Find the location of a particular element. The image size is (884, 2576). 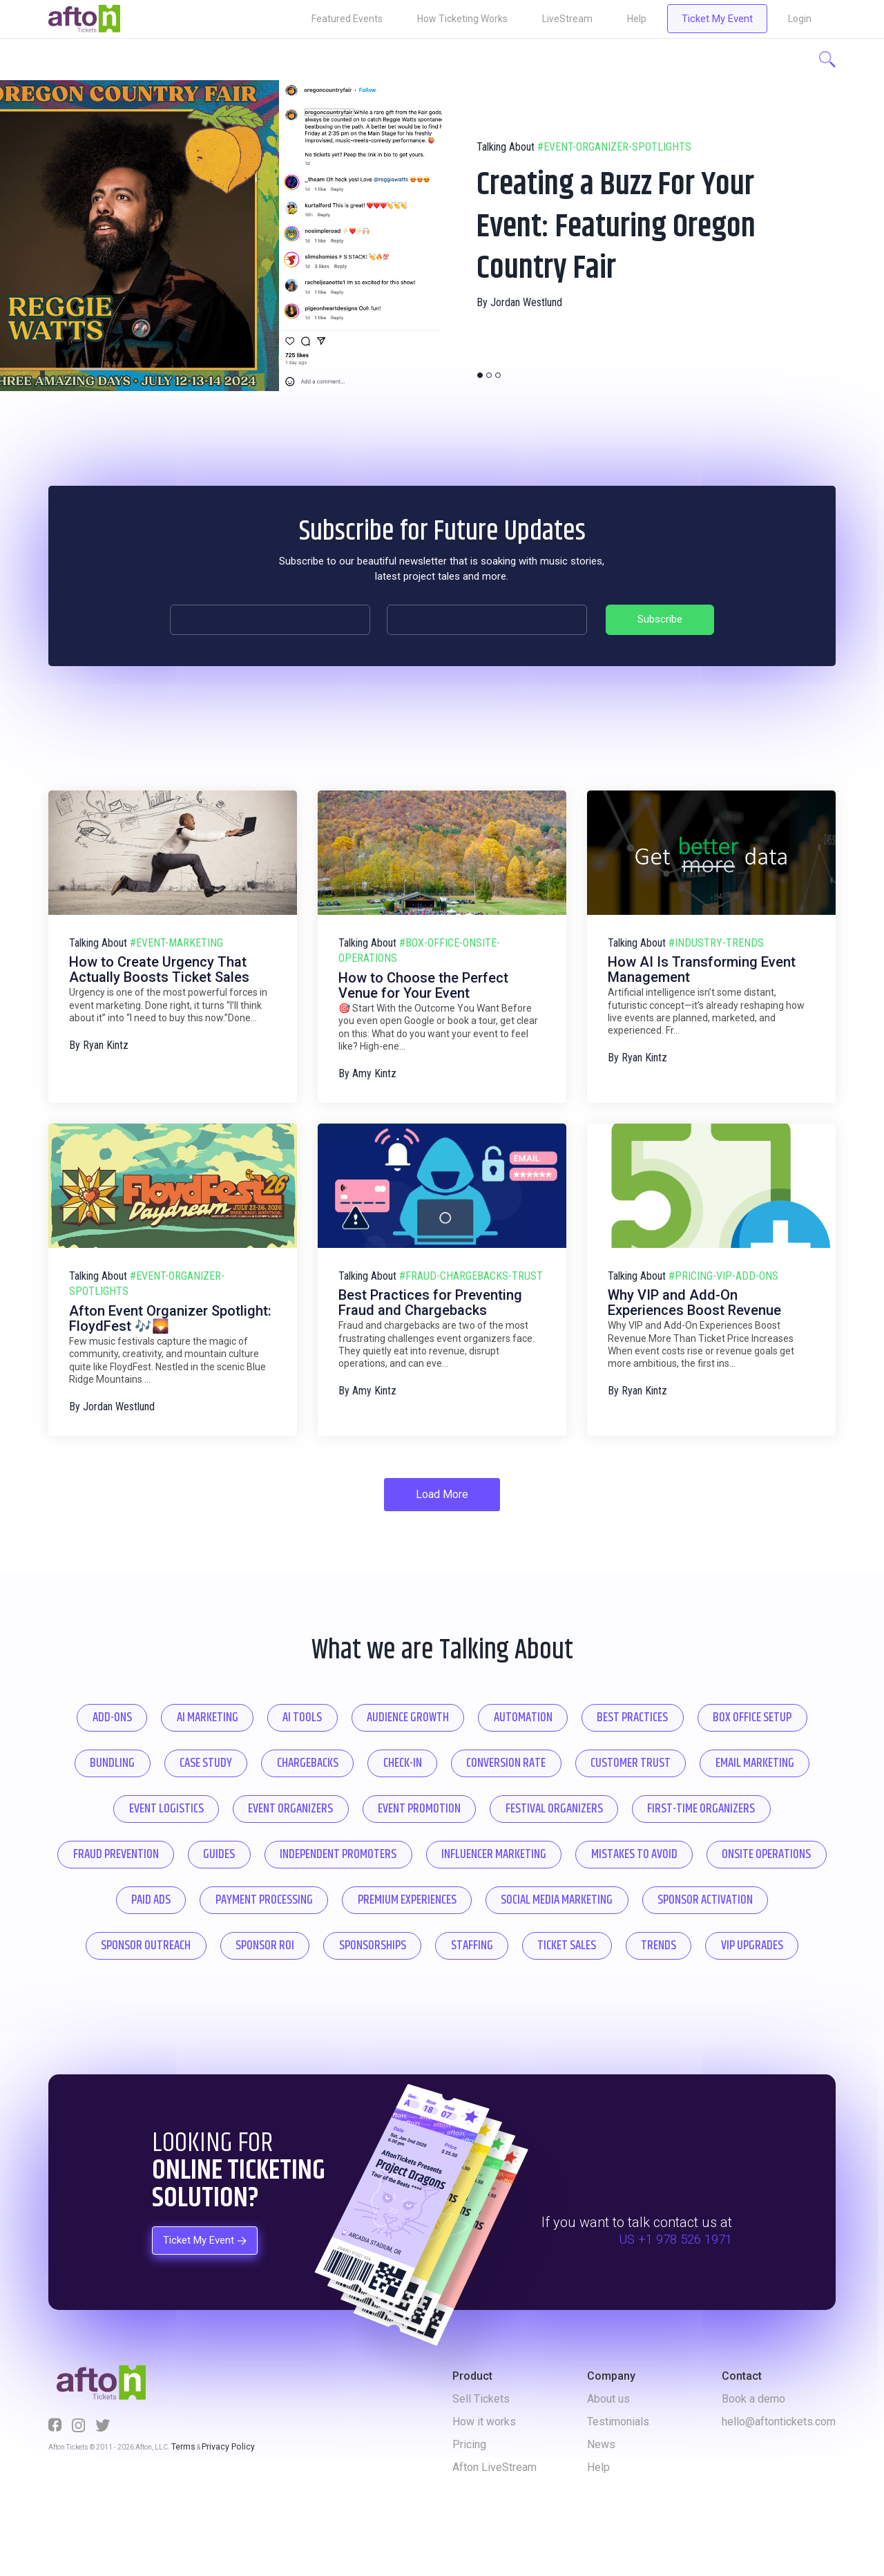

first-time organizers is located at coordinates (313, 1851).